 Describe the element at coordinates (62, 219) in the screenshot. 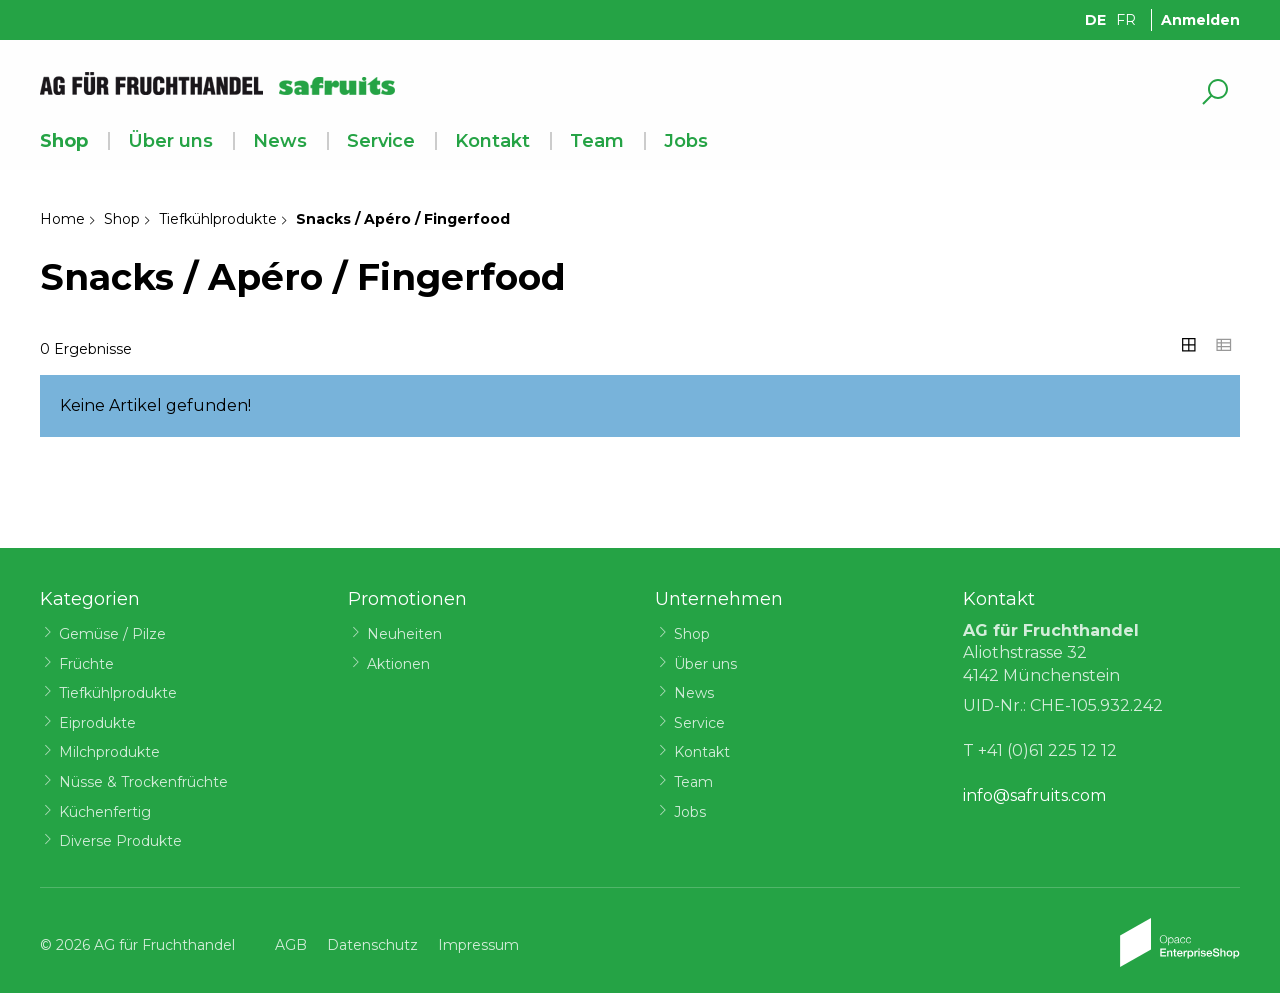

I see `Home` at that location.